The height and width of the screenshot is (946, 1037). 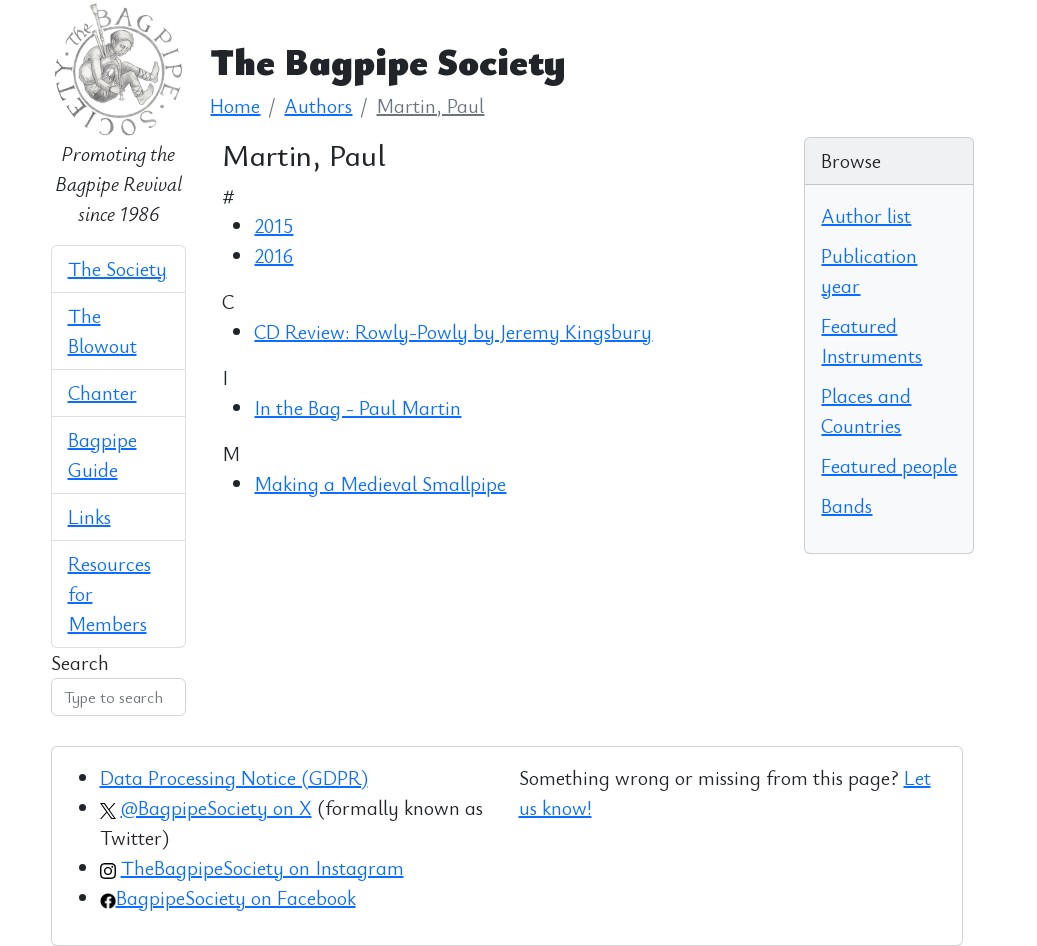 I want to click on CD Review: Rowly-Powly by Jeremy Kingsbury, so click(x=453, y=331).